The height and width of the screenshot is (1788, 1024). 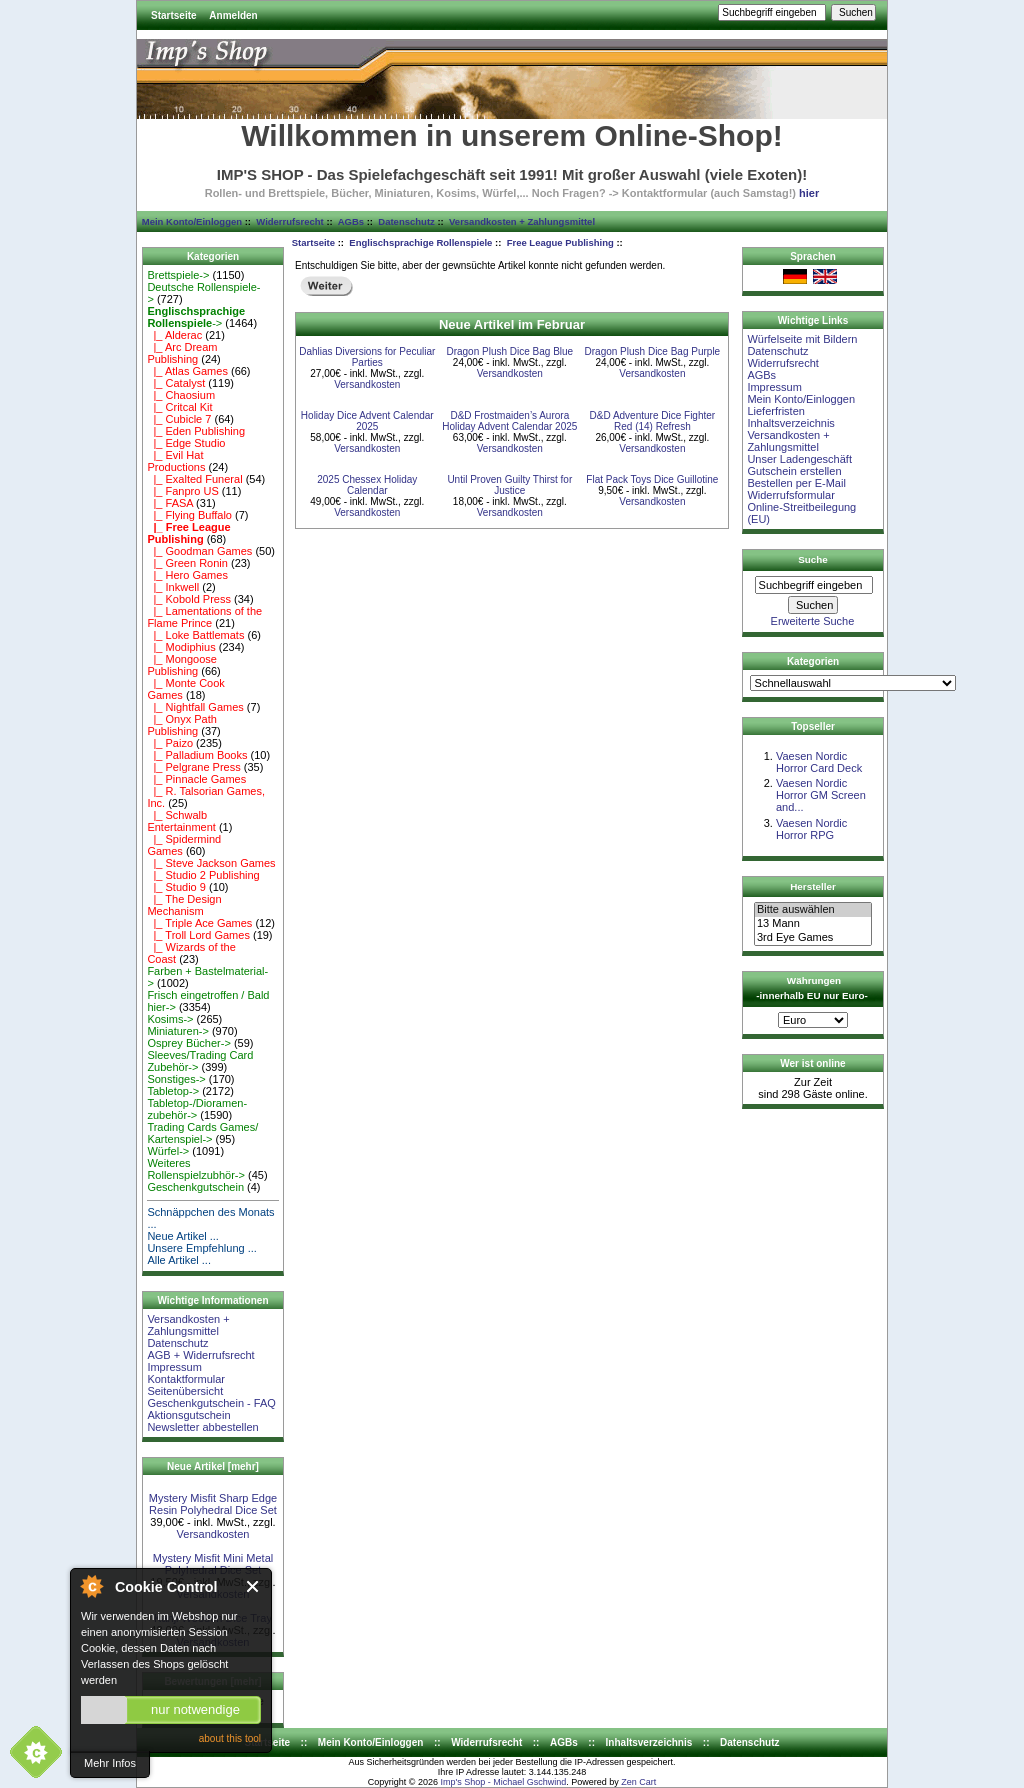 I want to click on |_ FASA, so click(x=170, y=503).